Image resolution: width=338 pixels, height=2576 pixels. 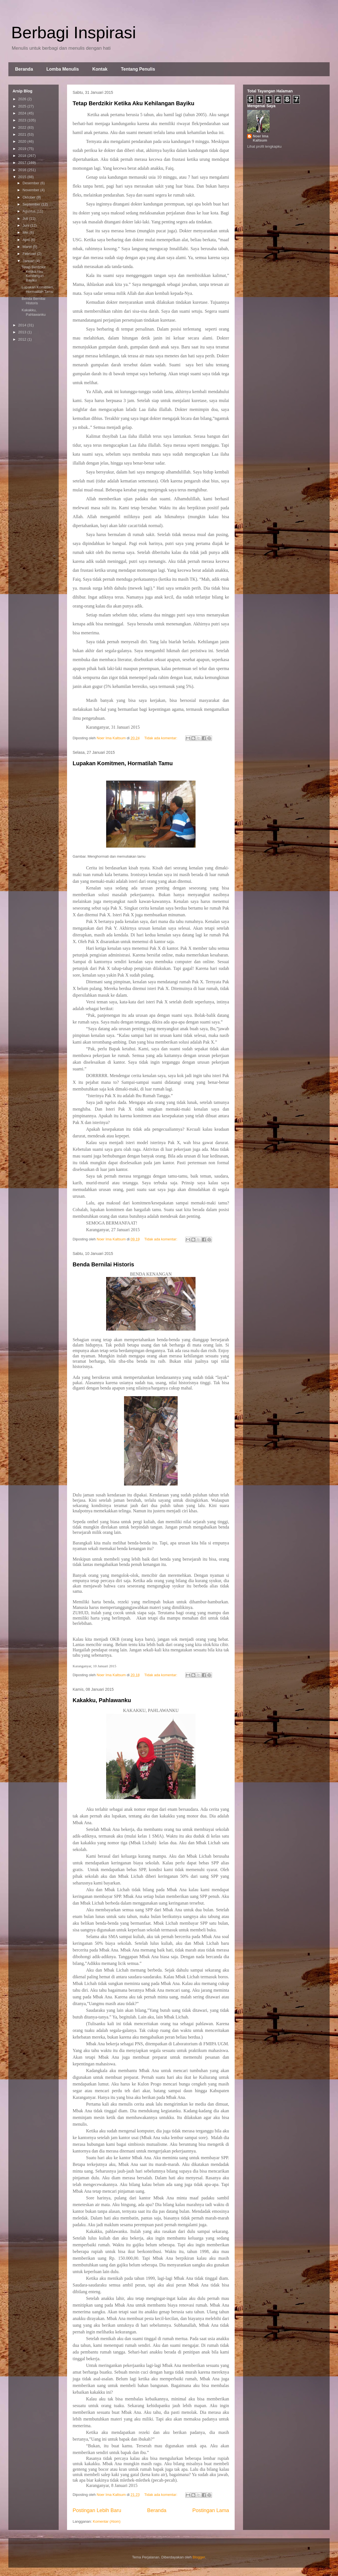 What do you see at coordinates (106, 2521) in the screenshot?
I see `Komentar (Atom)` at bounding box center [106, 2521].